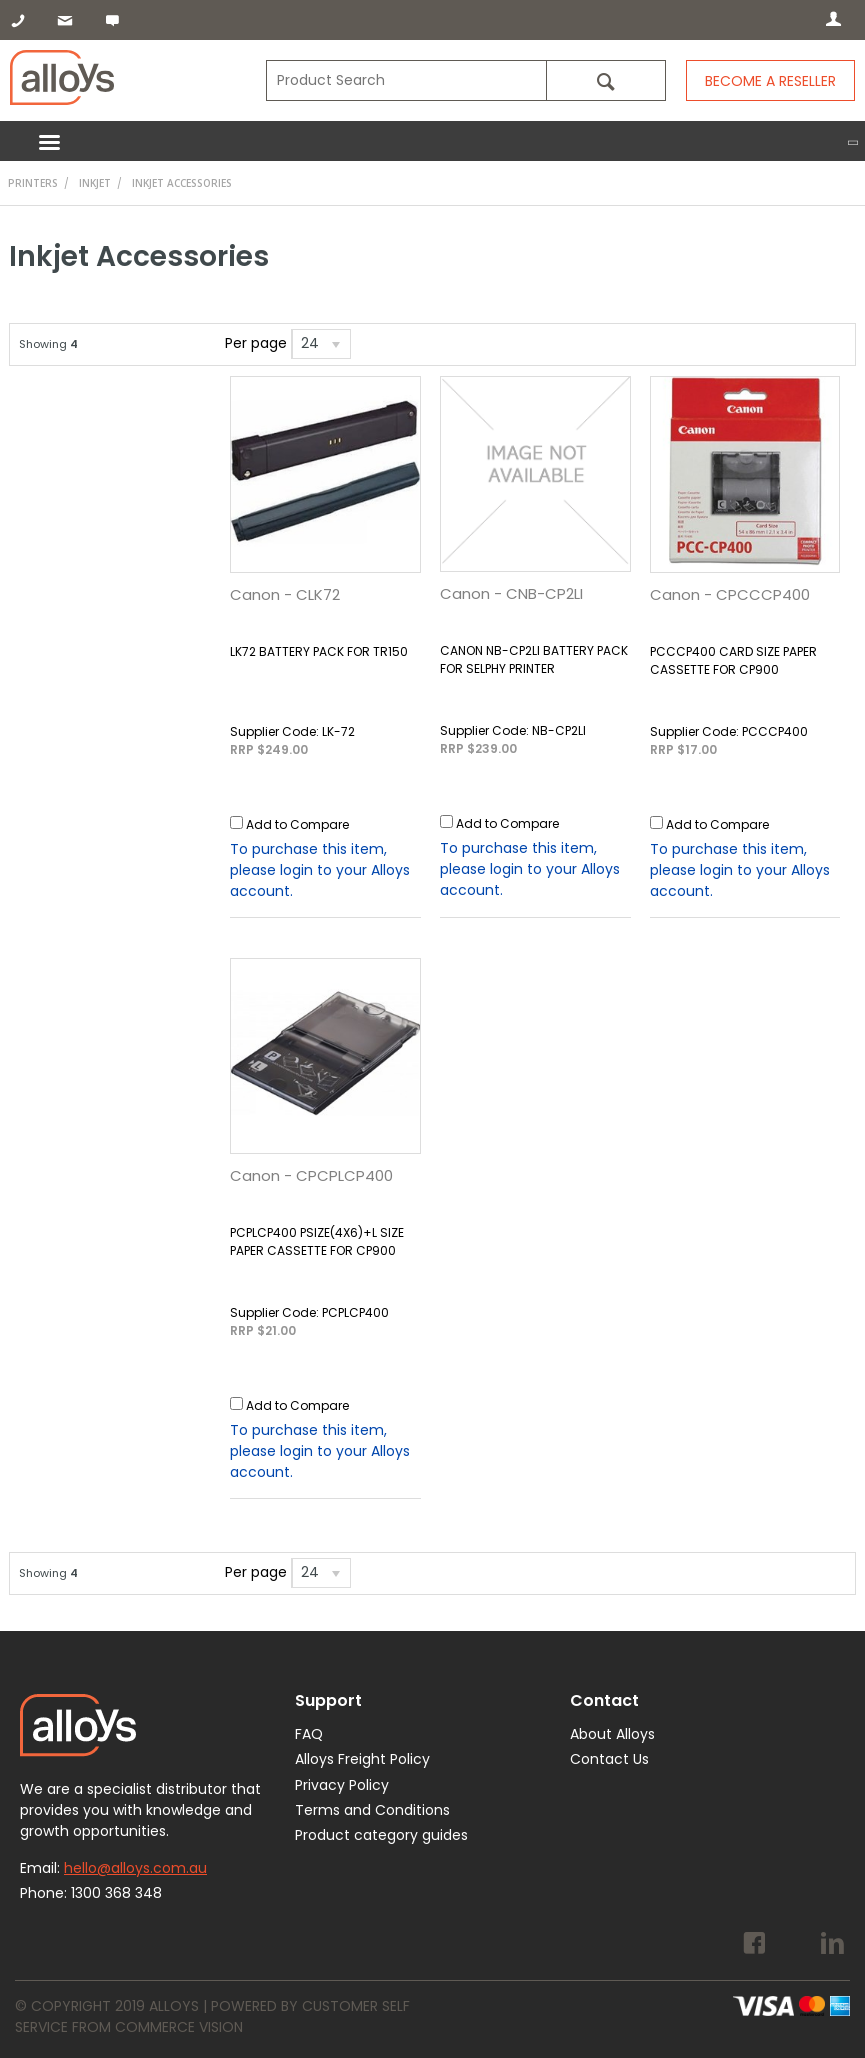  I want to click on Canon - CNB-CP2LI, so click(511, 593).